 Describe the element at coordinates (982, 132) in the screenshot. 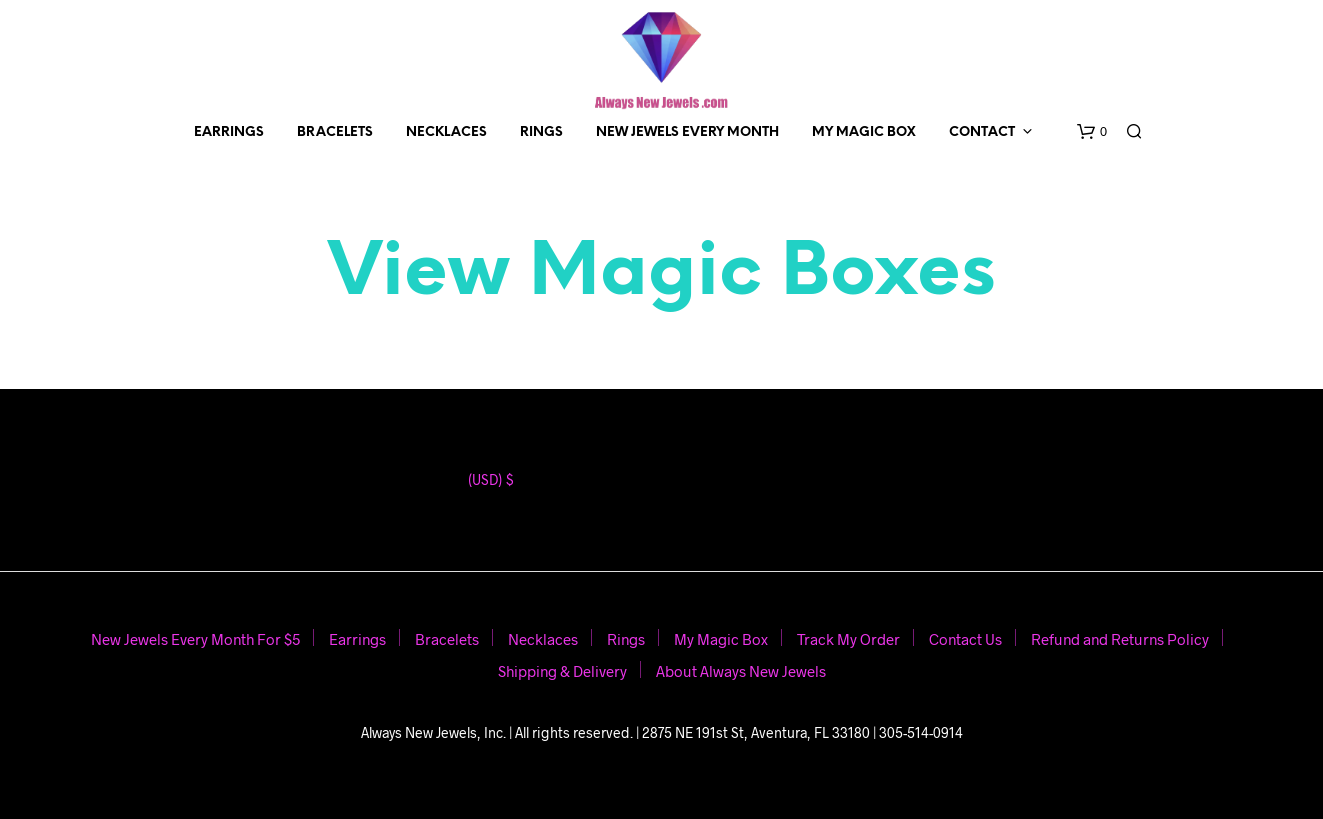

I see `Contact` at that location.